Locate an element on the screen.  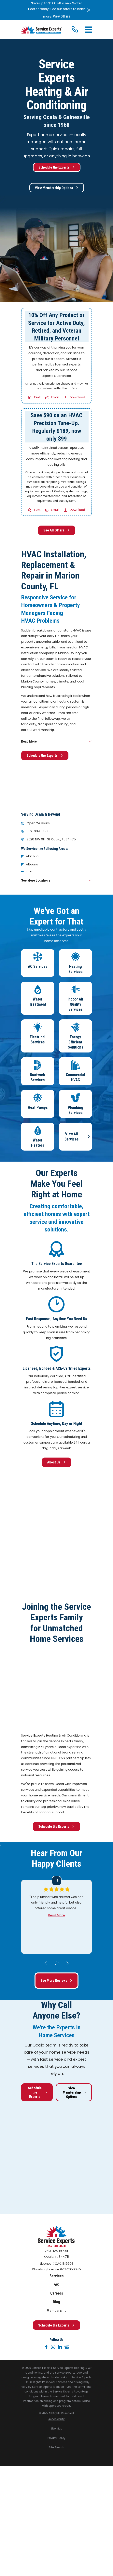
Careers is located at coordinates (56, 1997).